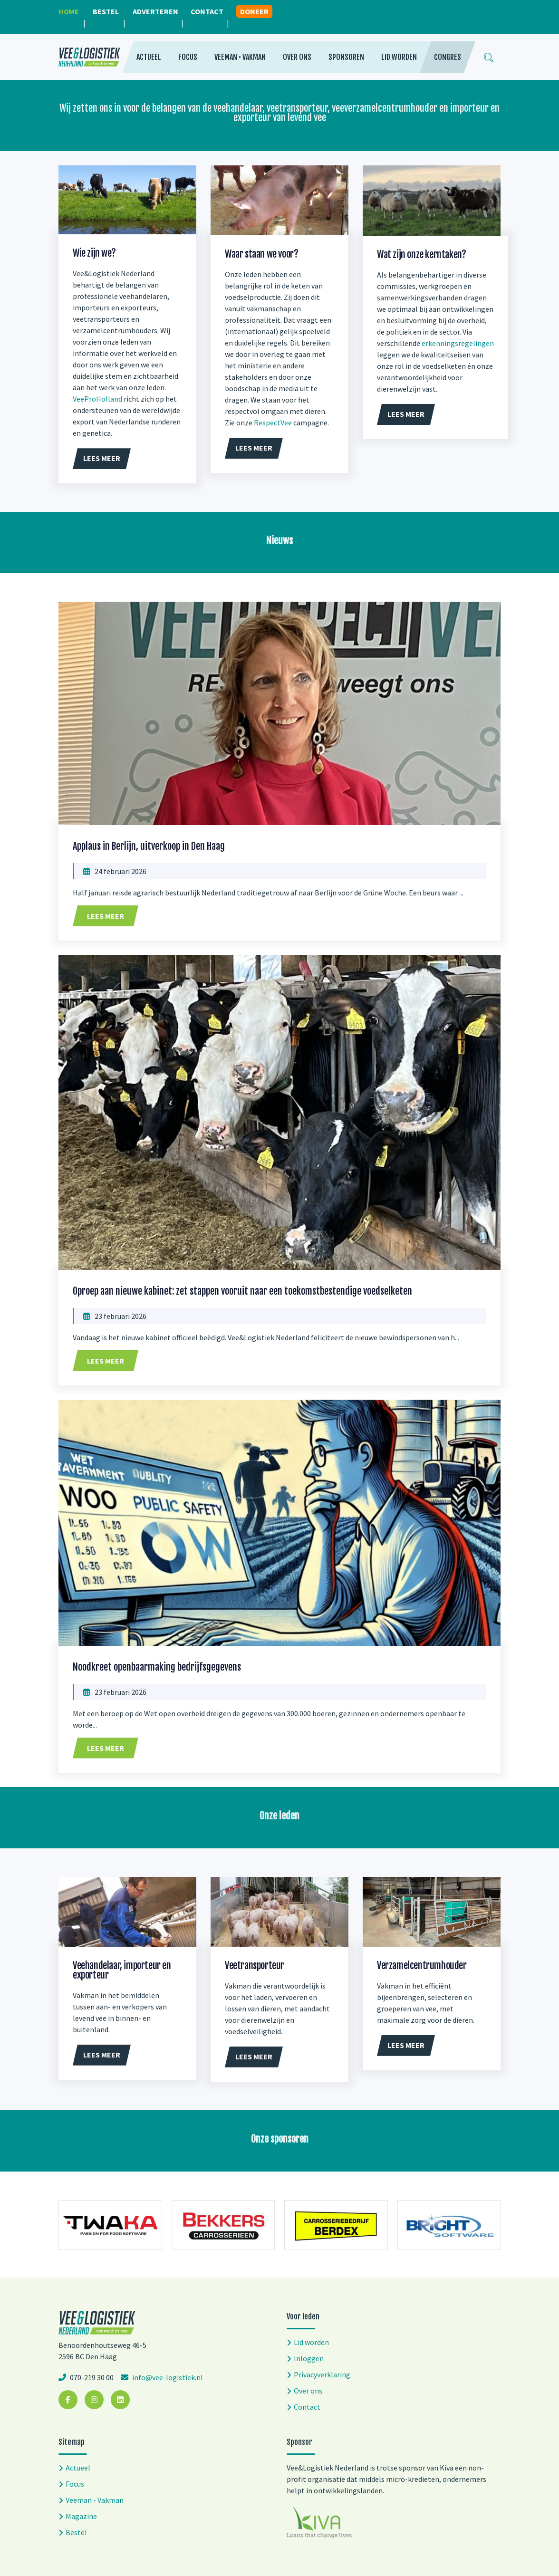  Describe the element at coordinates (322, 2374) in the screenshot. I see `Privacyverklaring` at that location.